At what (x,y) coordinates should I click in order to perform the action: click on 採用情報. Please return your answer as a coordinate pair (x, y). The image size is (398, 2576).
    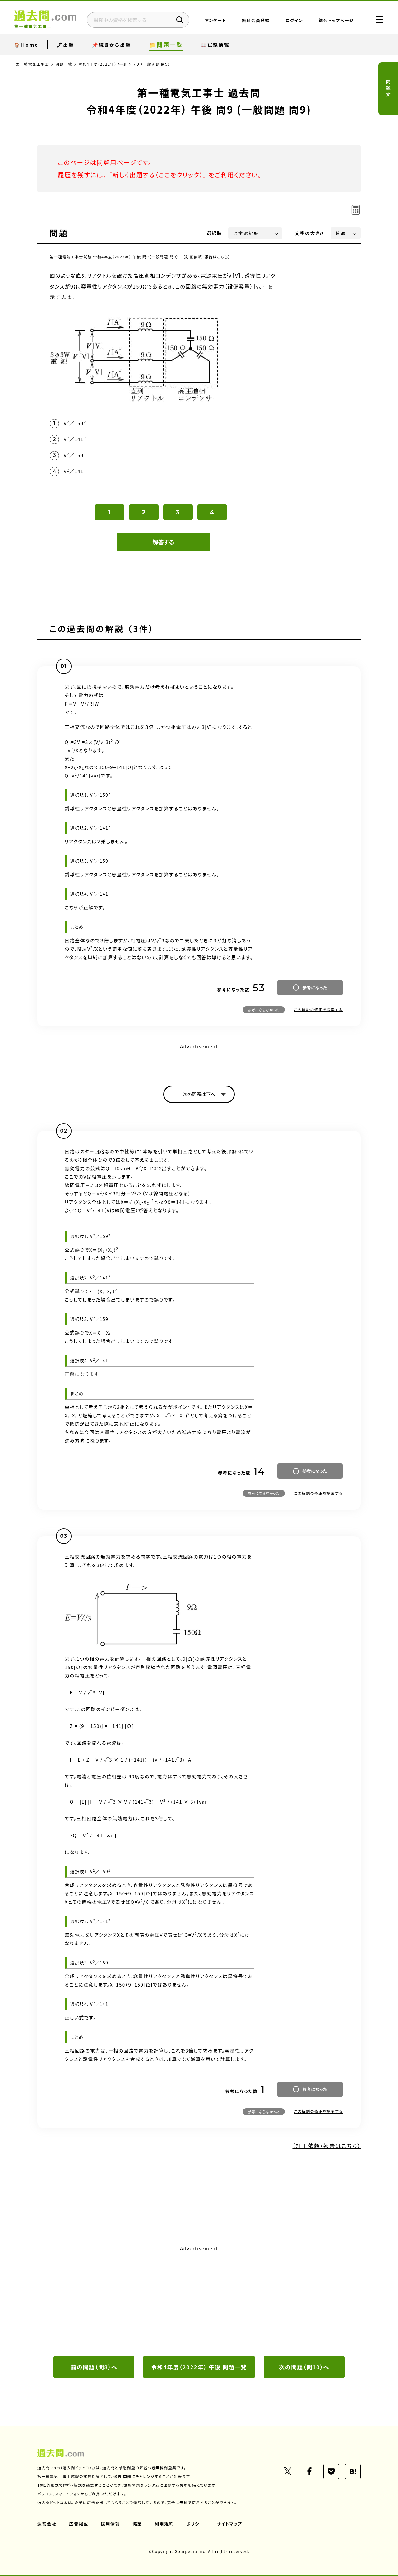
    Looking at the image, I should click on (110, 2524).